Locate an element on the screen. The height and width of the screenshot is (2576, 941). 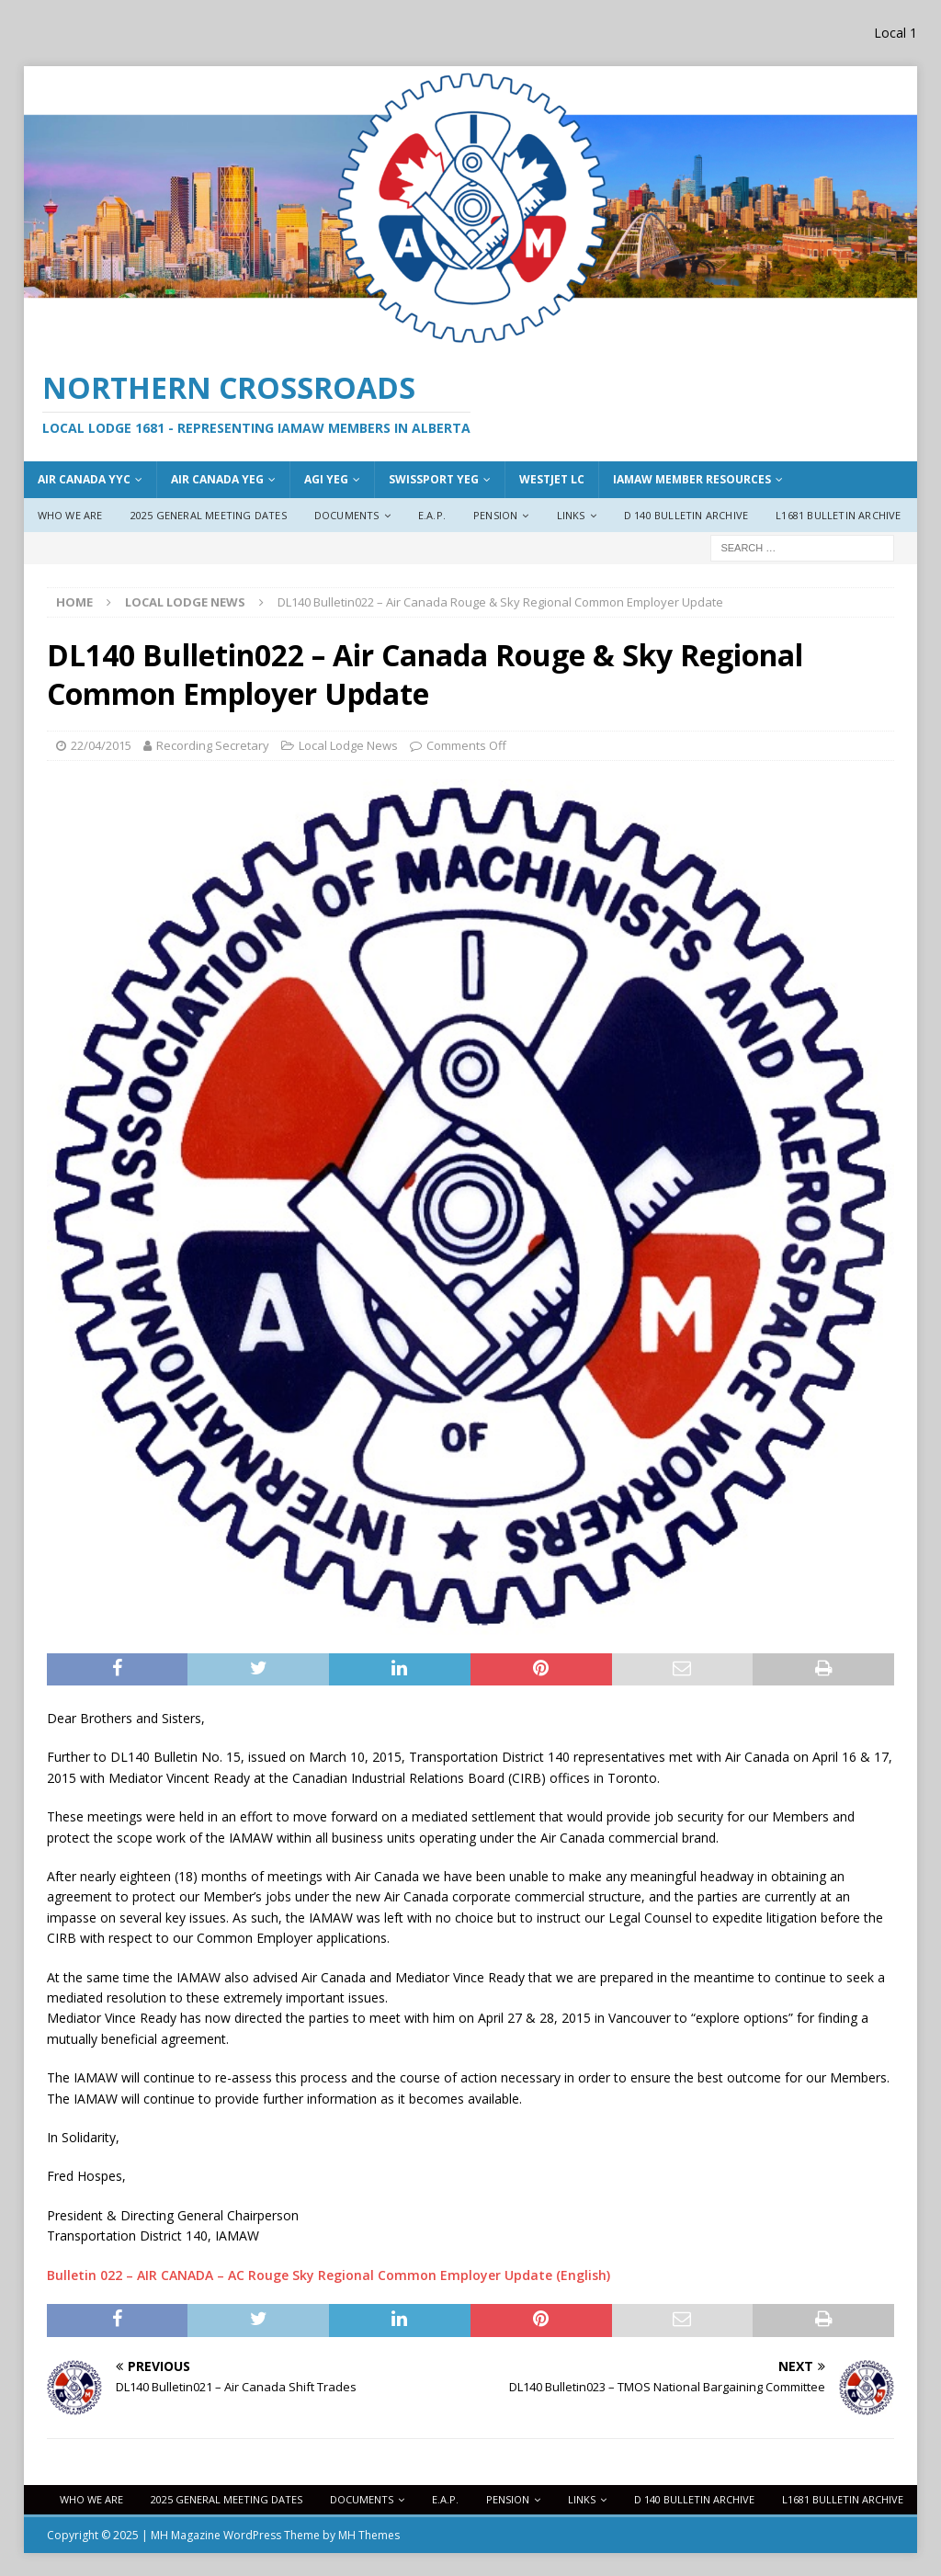
IAMAW Member Resources is located at coordinates (692, 479).